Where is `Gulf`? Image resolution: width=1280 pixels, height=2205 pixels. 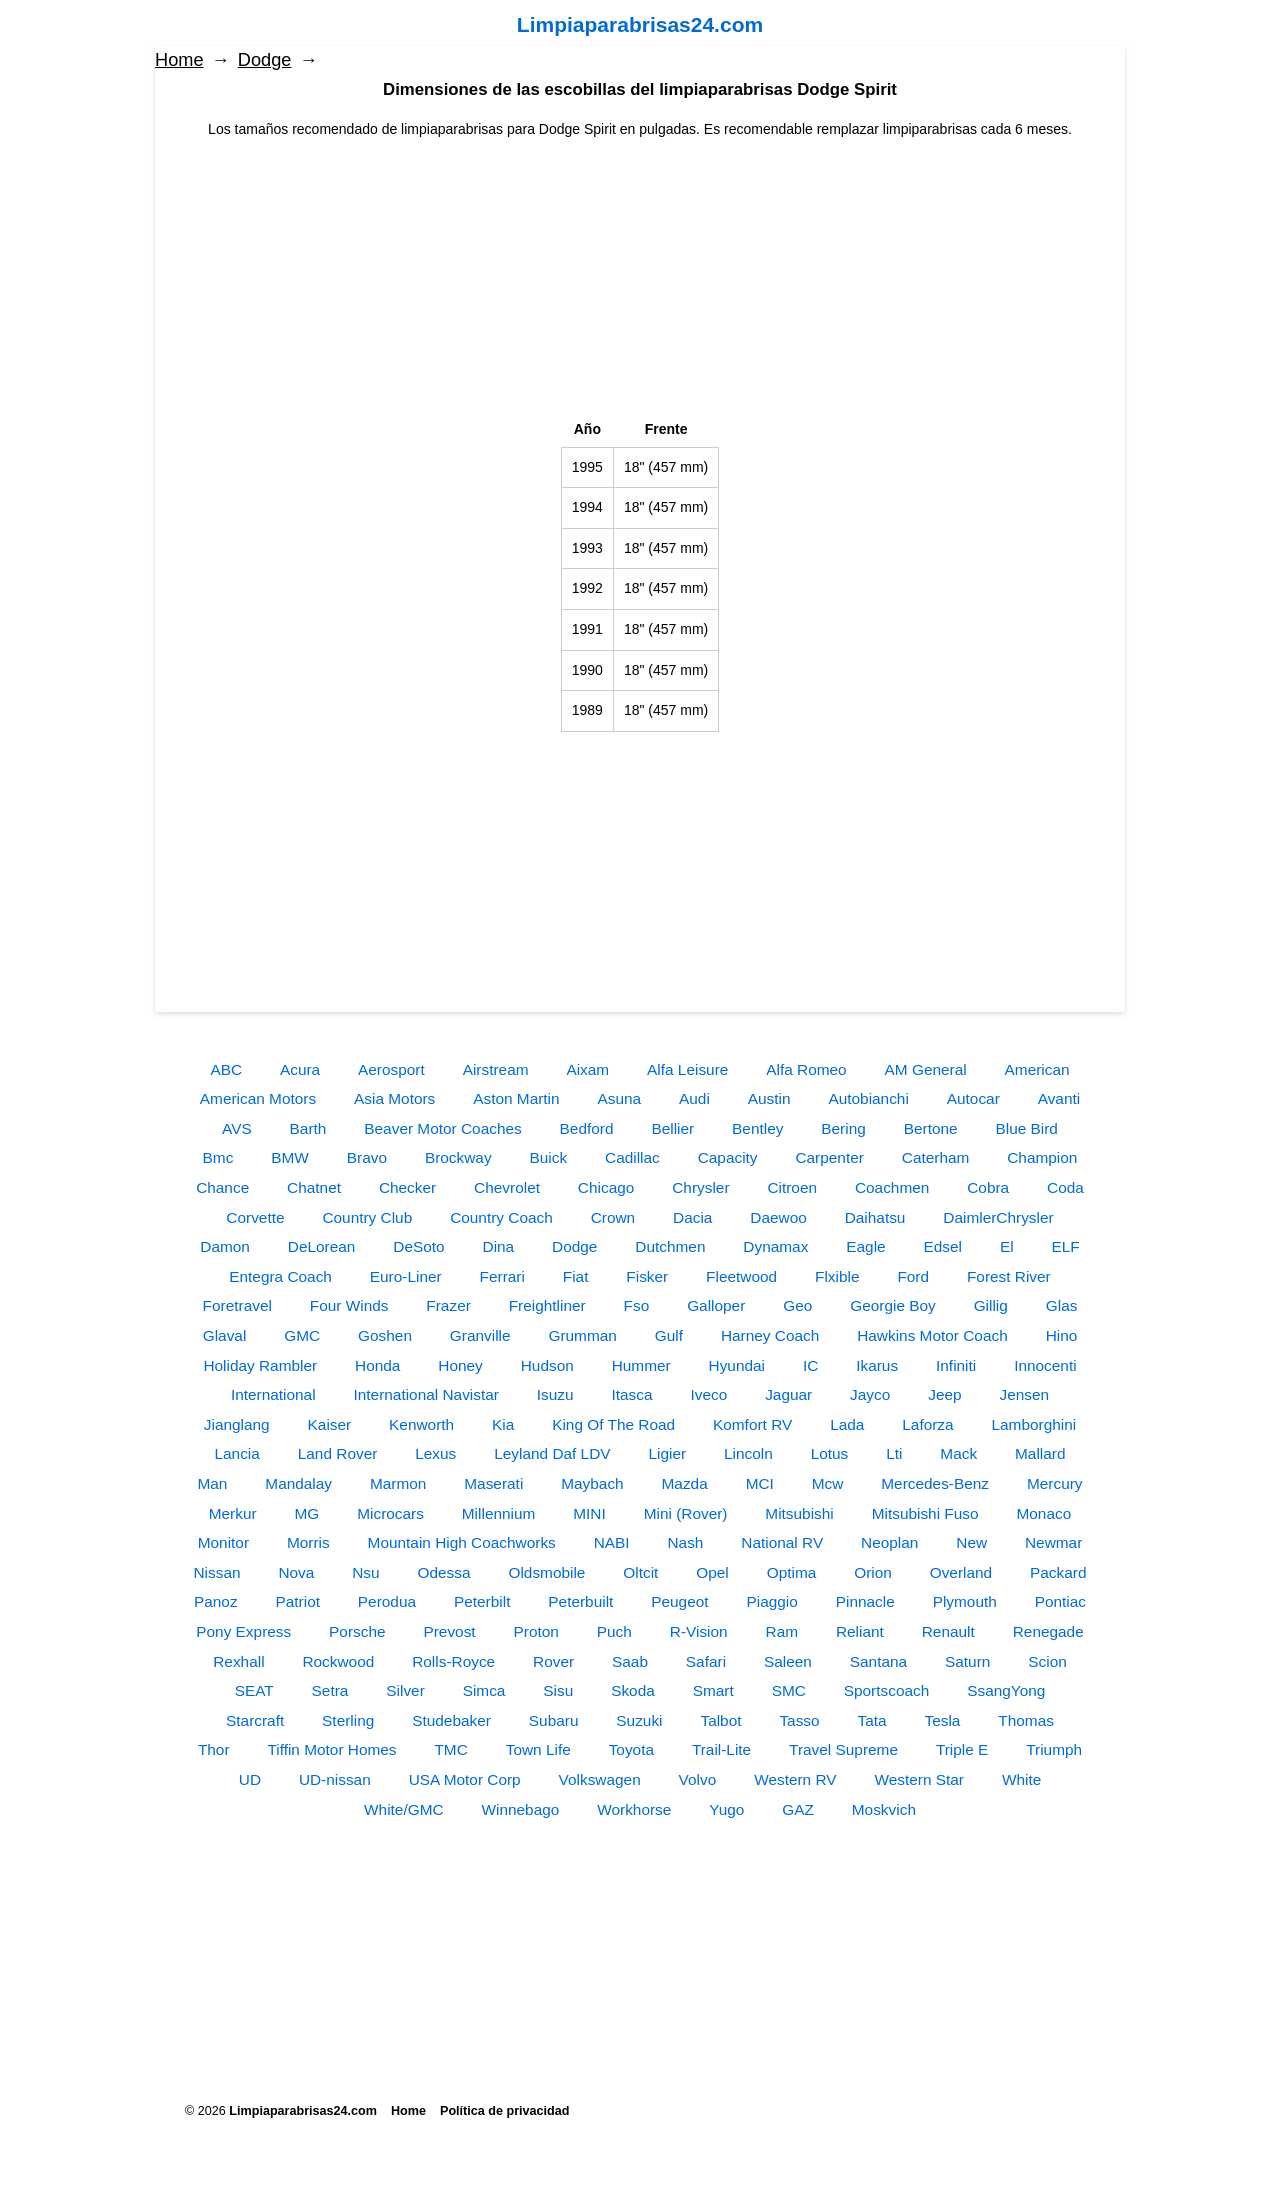
Gulf is located at coordinates (669, 1335).